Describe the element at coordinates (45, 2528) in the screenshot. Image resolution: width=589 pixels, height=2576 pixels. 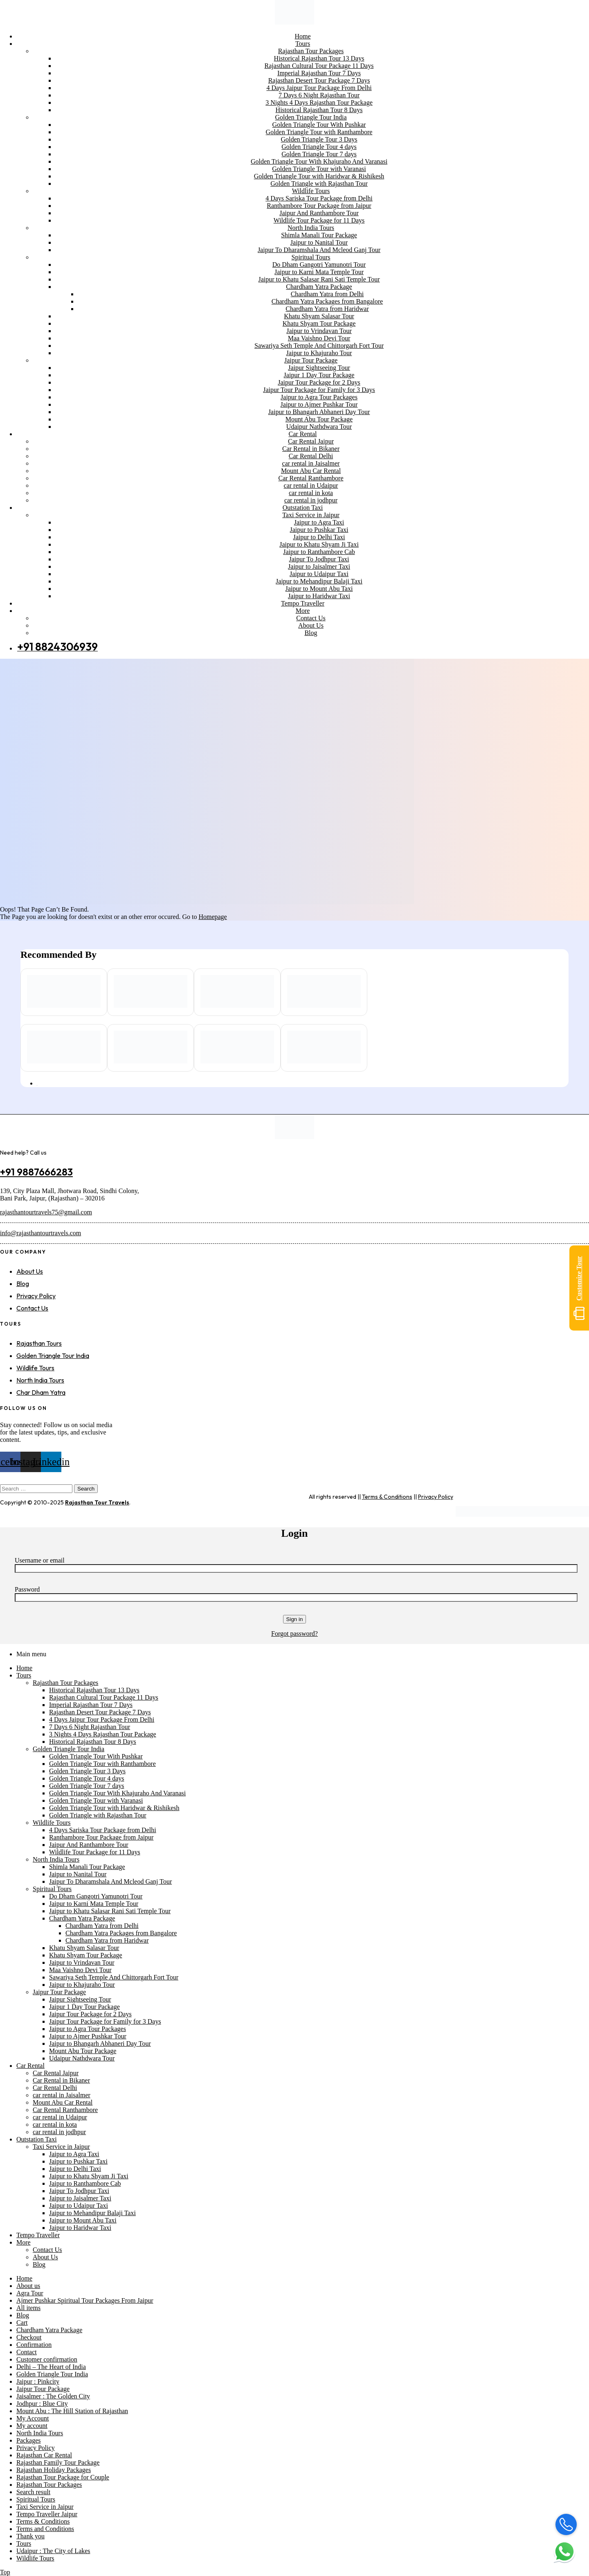
I see `Terms and Conditions` at that location.